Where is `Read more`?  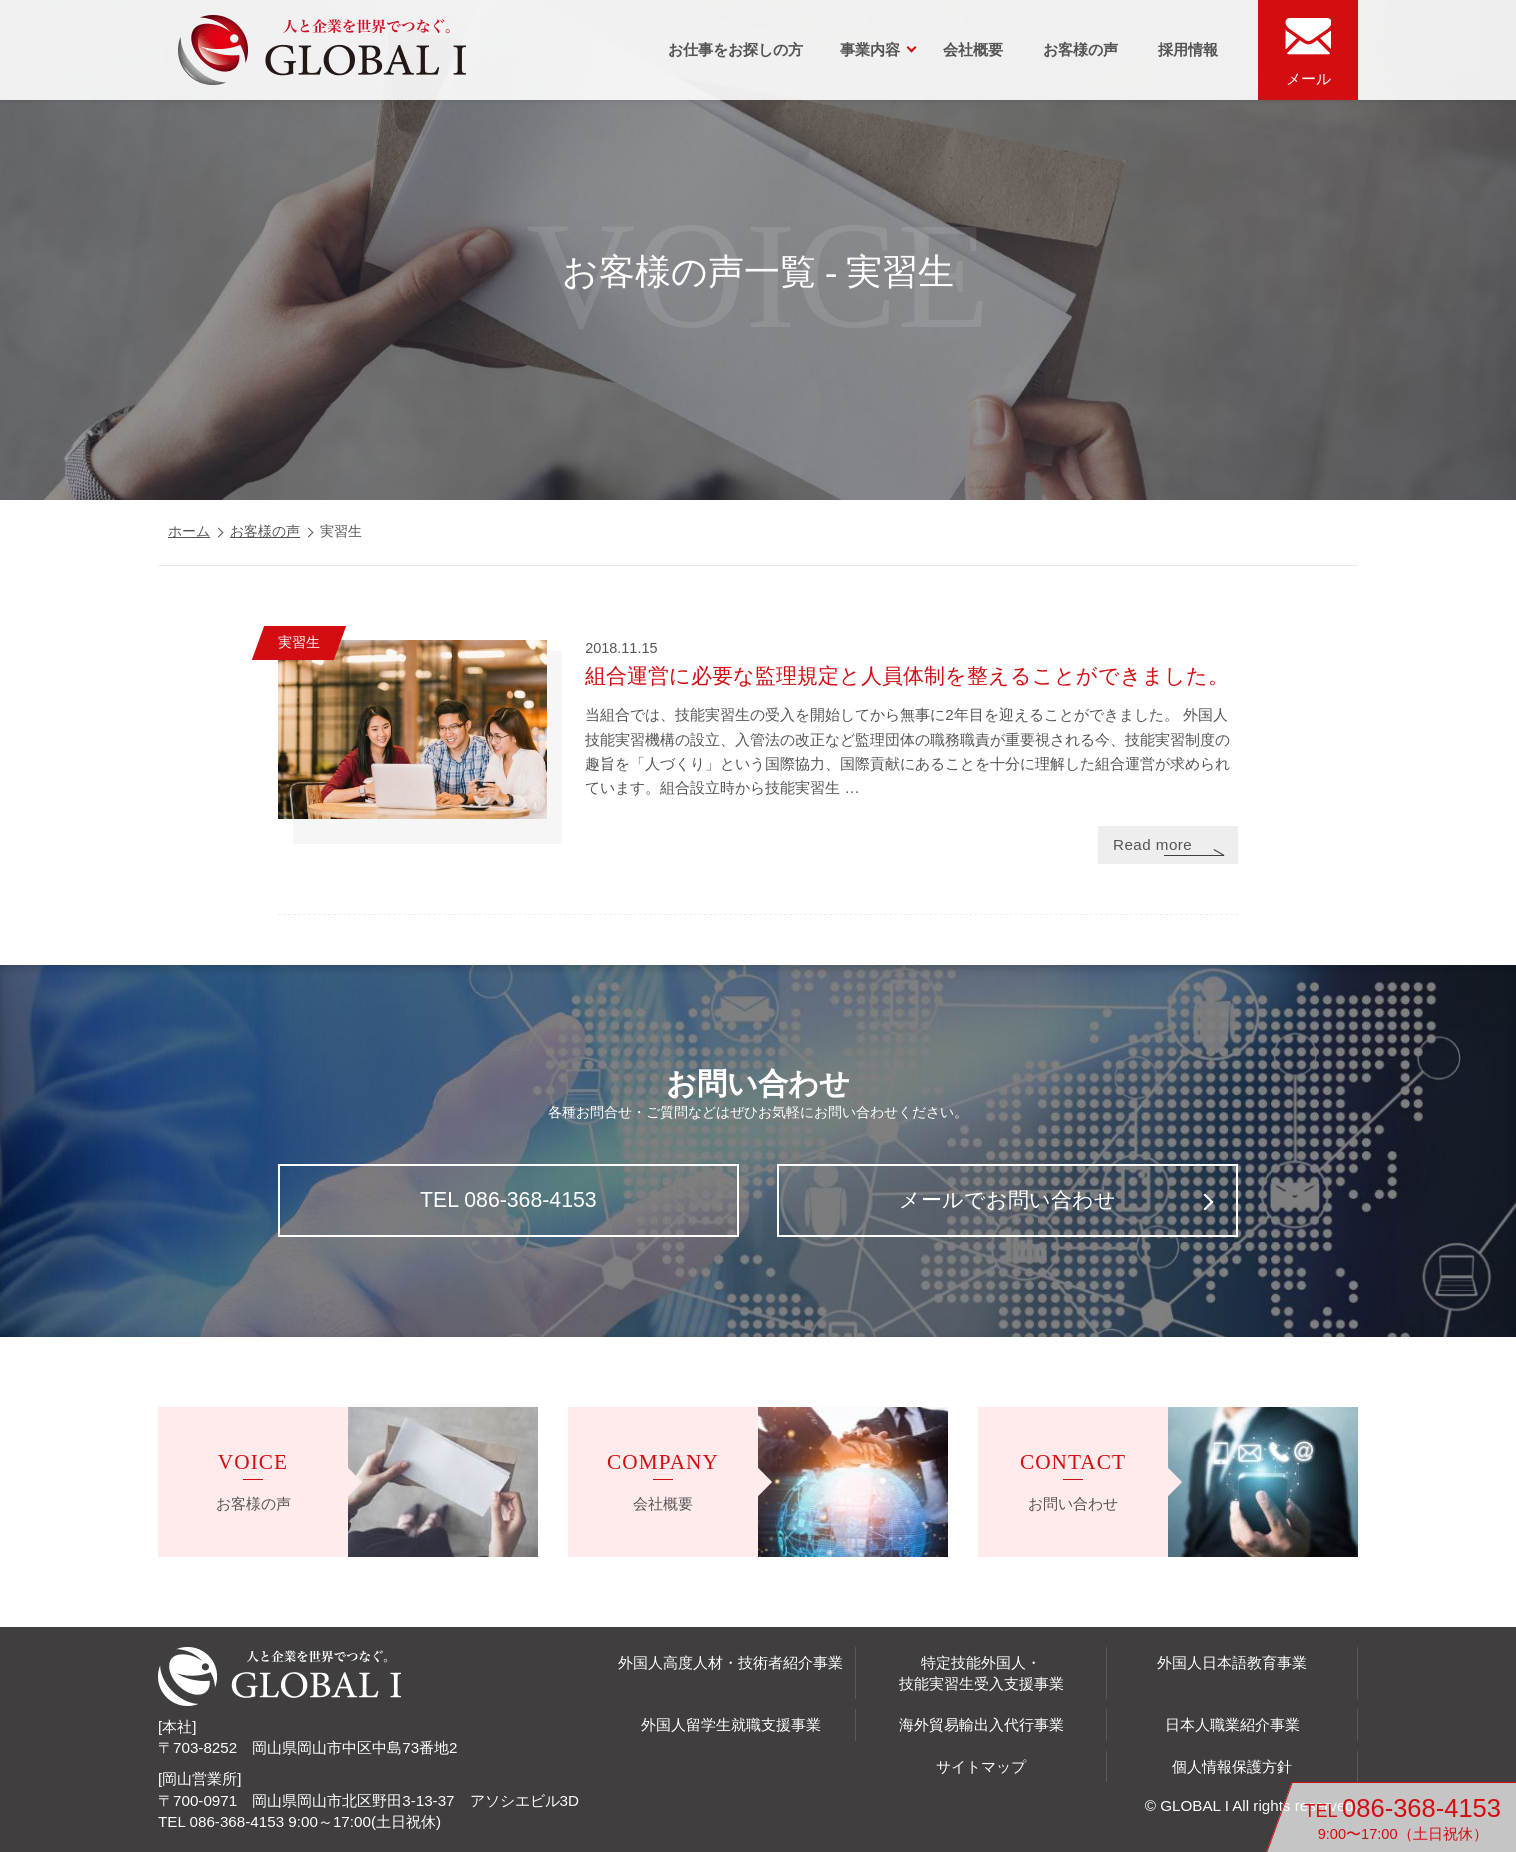 Read more is located at coordinates (1152, 844).